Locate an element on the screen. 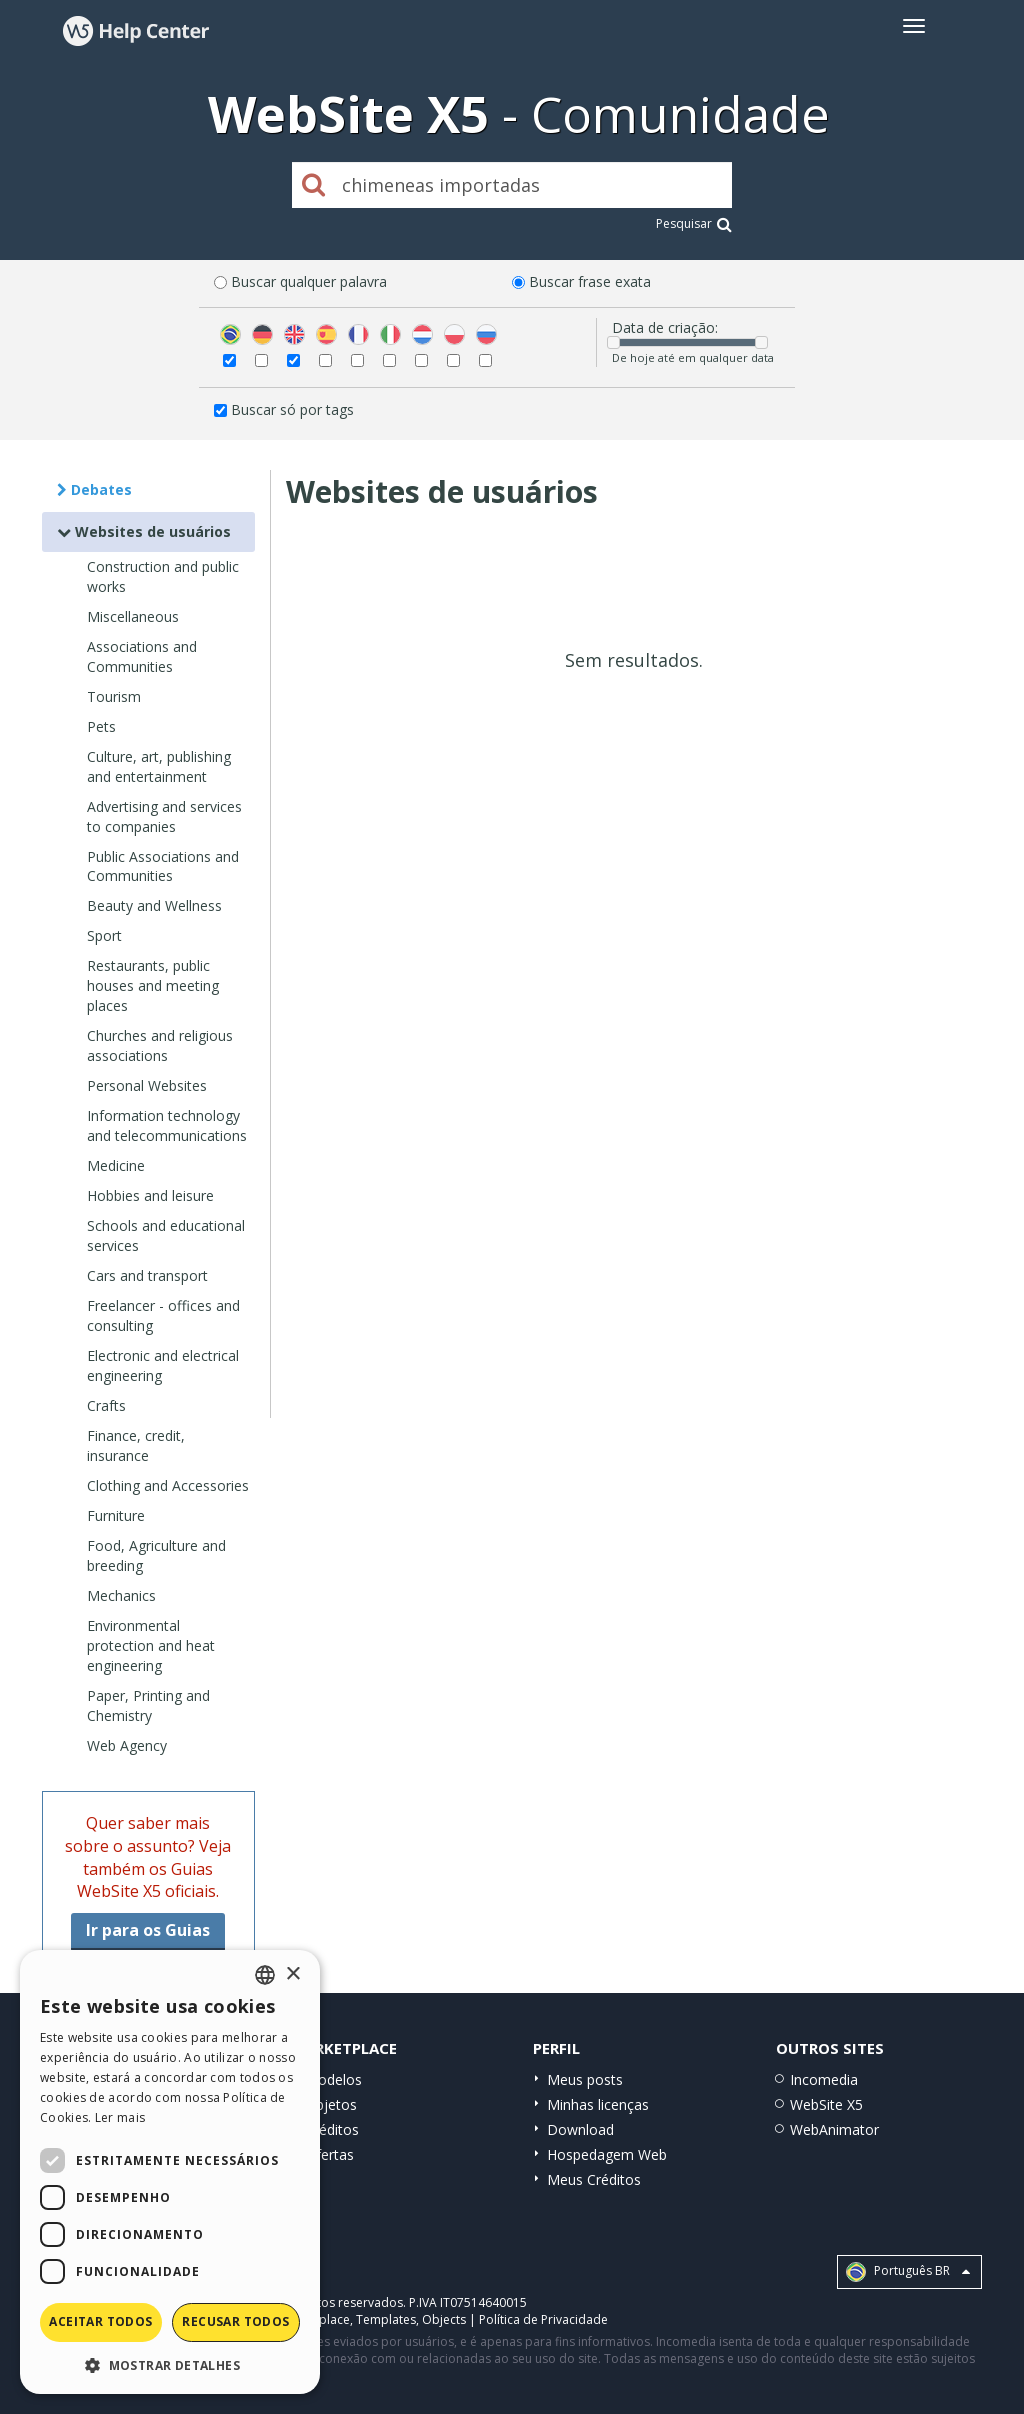 The width and height of the screenshot is (1024, 2414). Português BR is located at coordinates (908, 2272).